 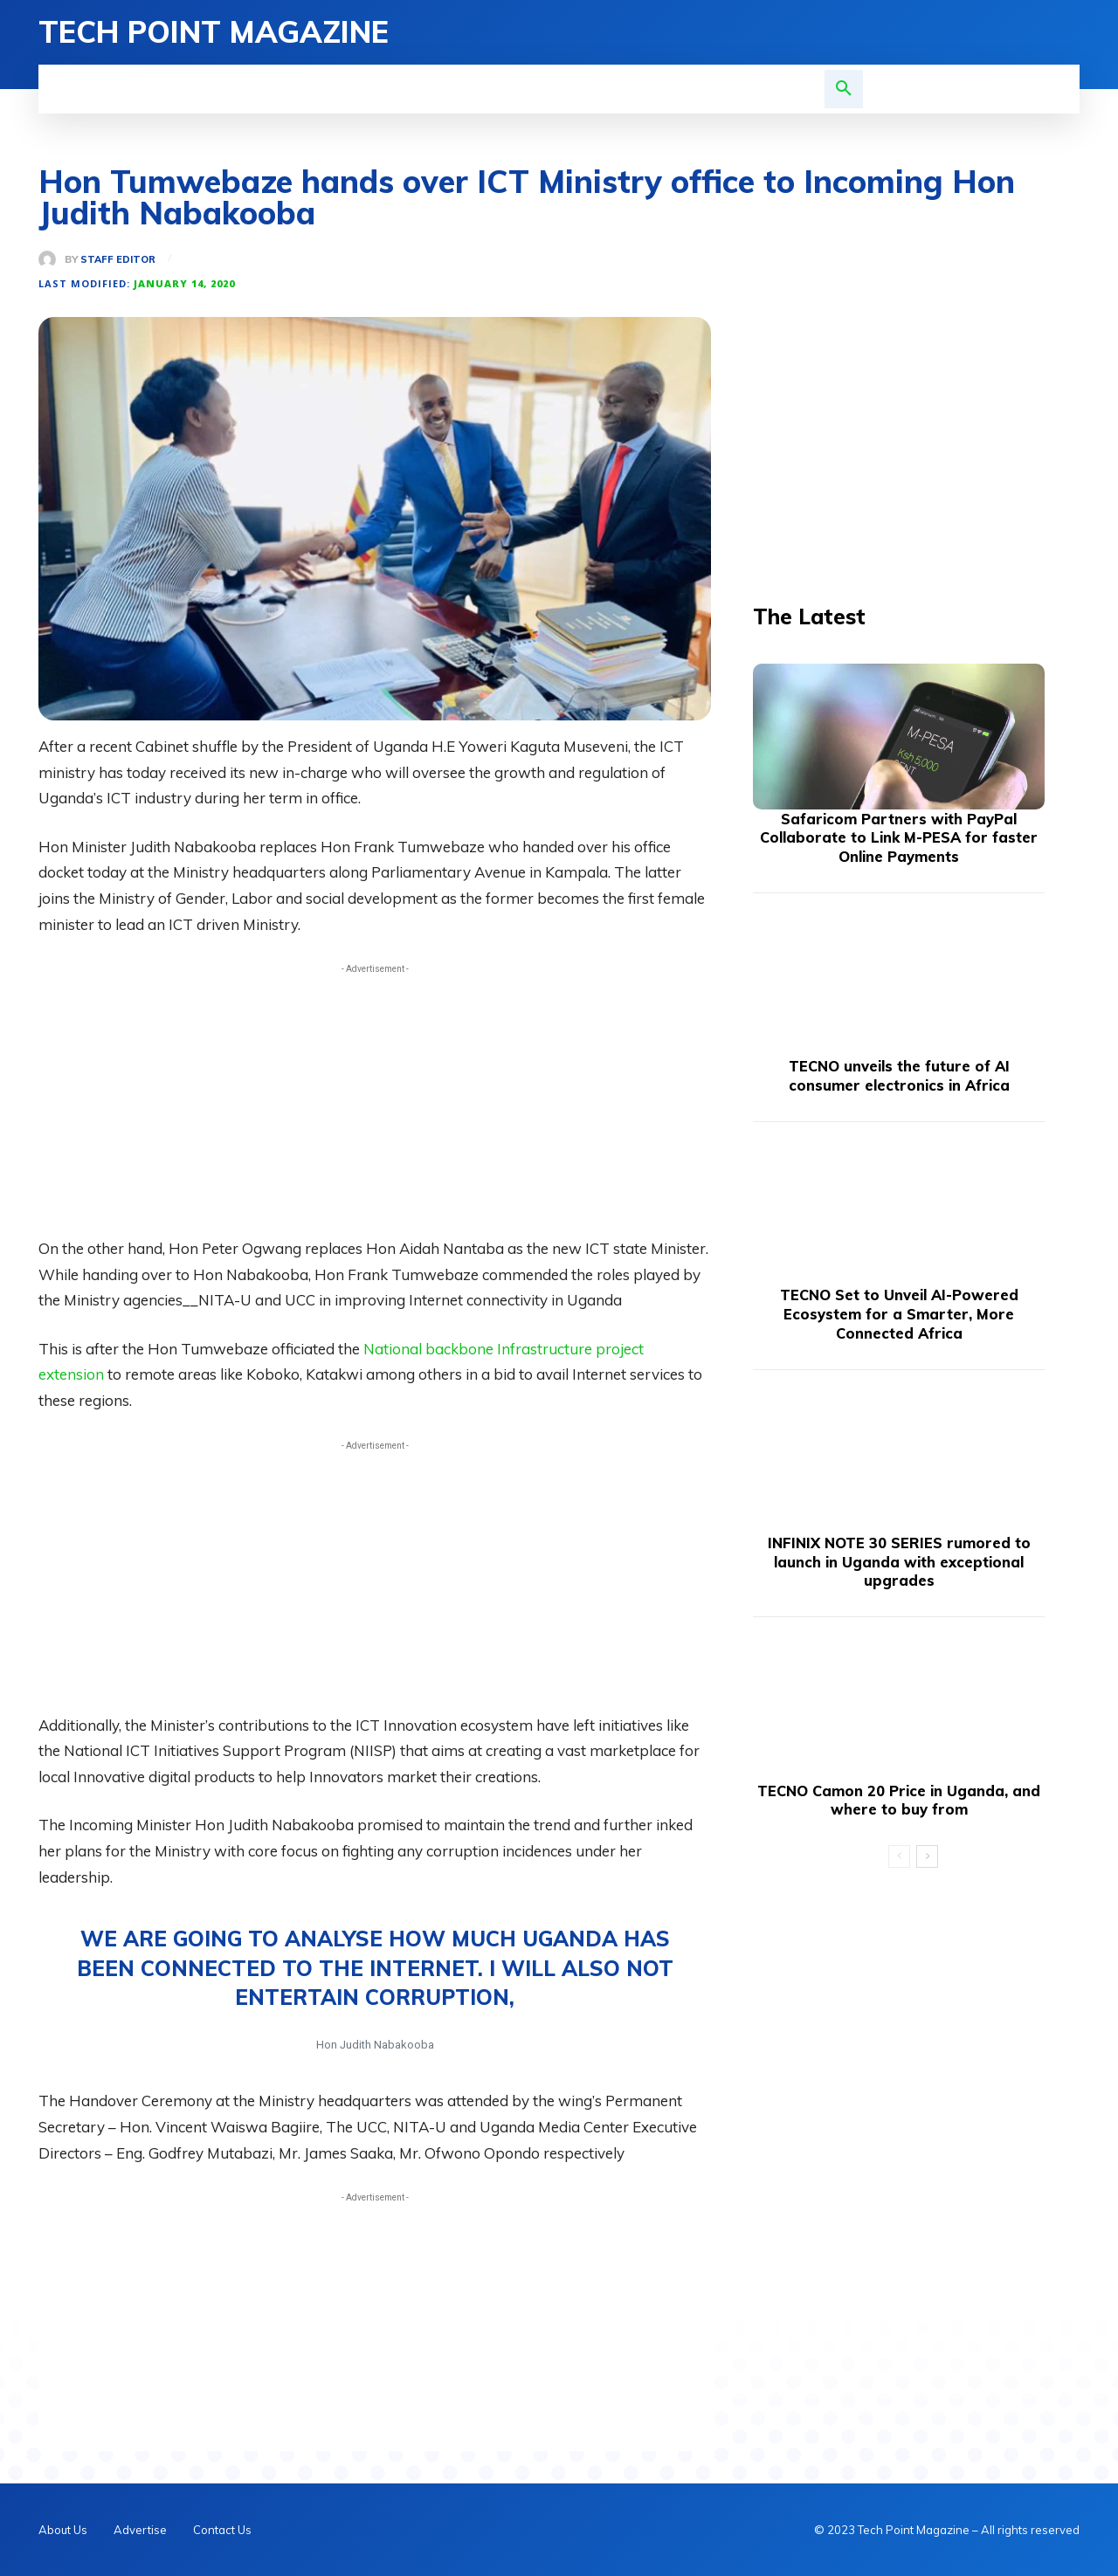 What do you see at coordinates (899, 1857) in the screenshot?
I see `[prev-page]` at bounding box center [899, 1857].